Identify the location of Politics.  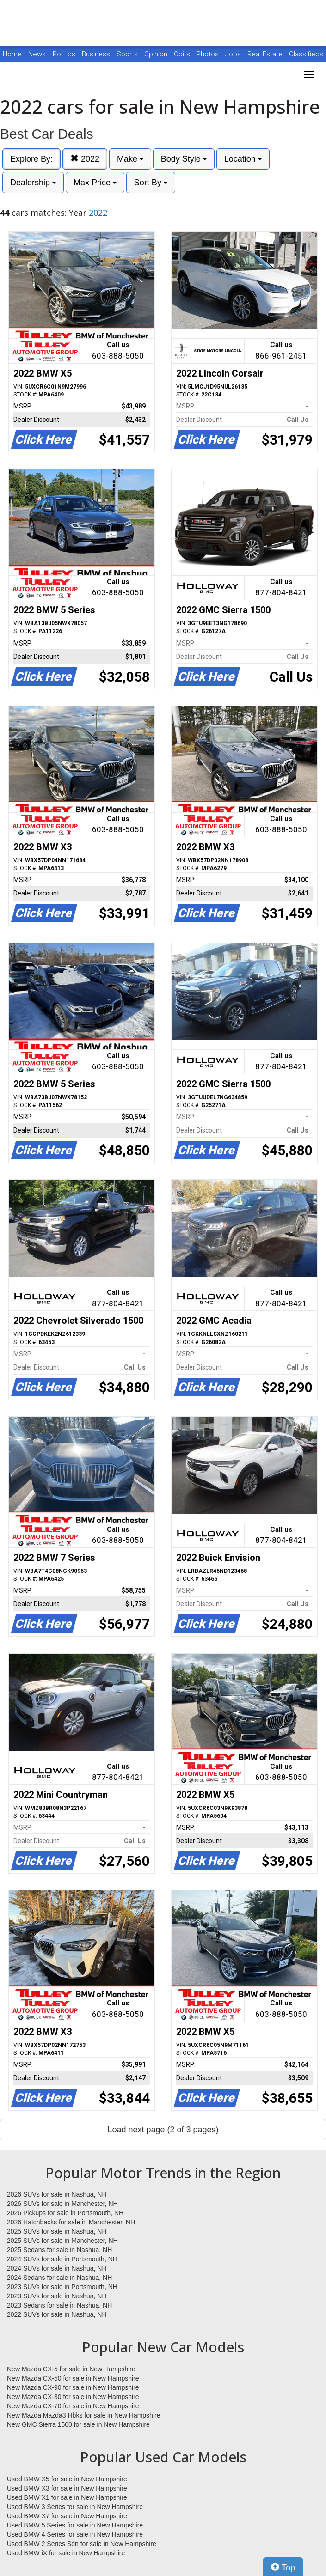
(64, 54).